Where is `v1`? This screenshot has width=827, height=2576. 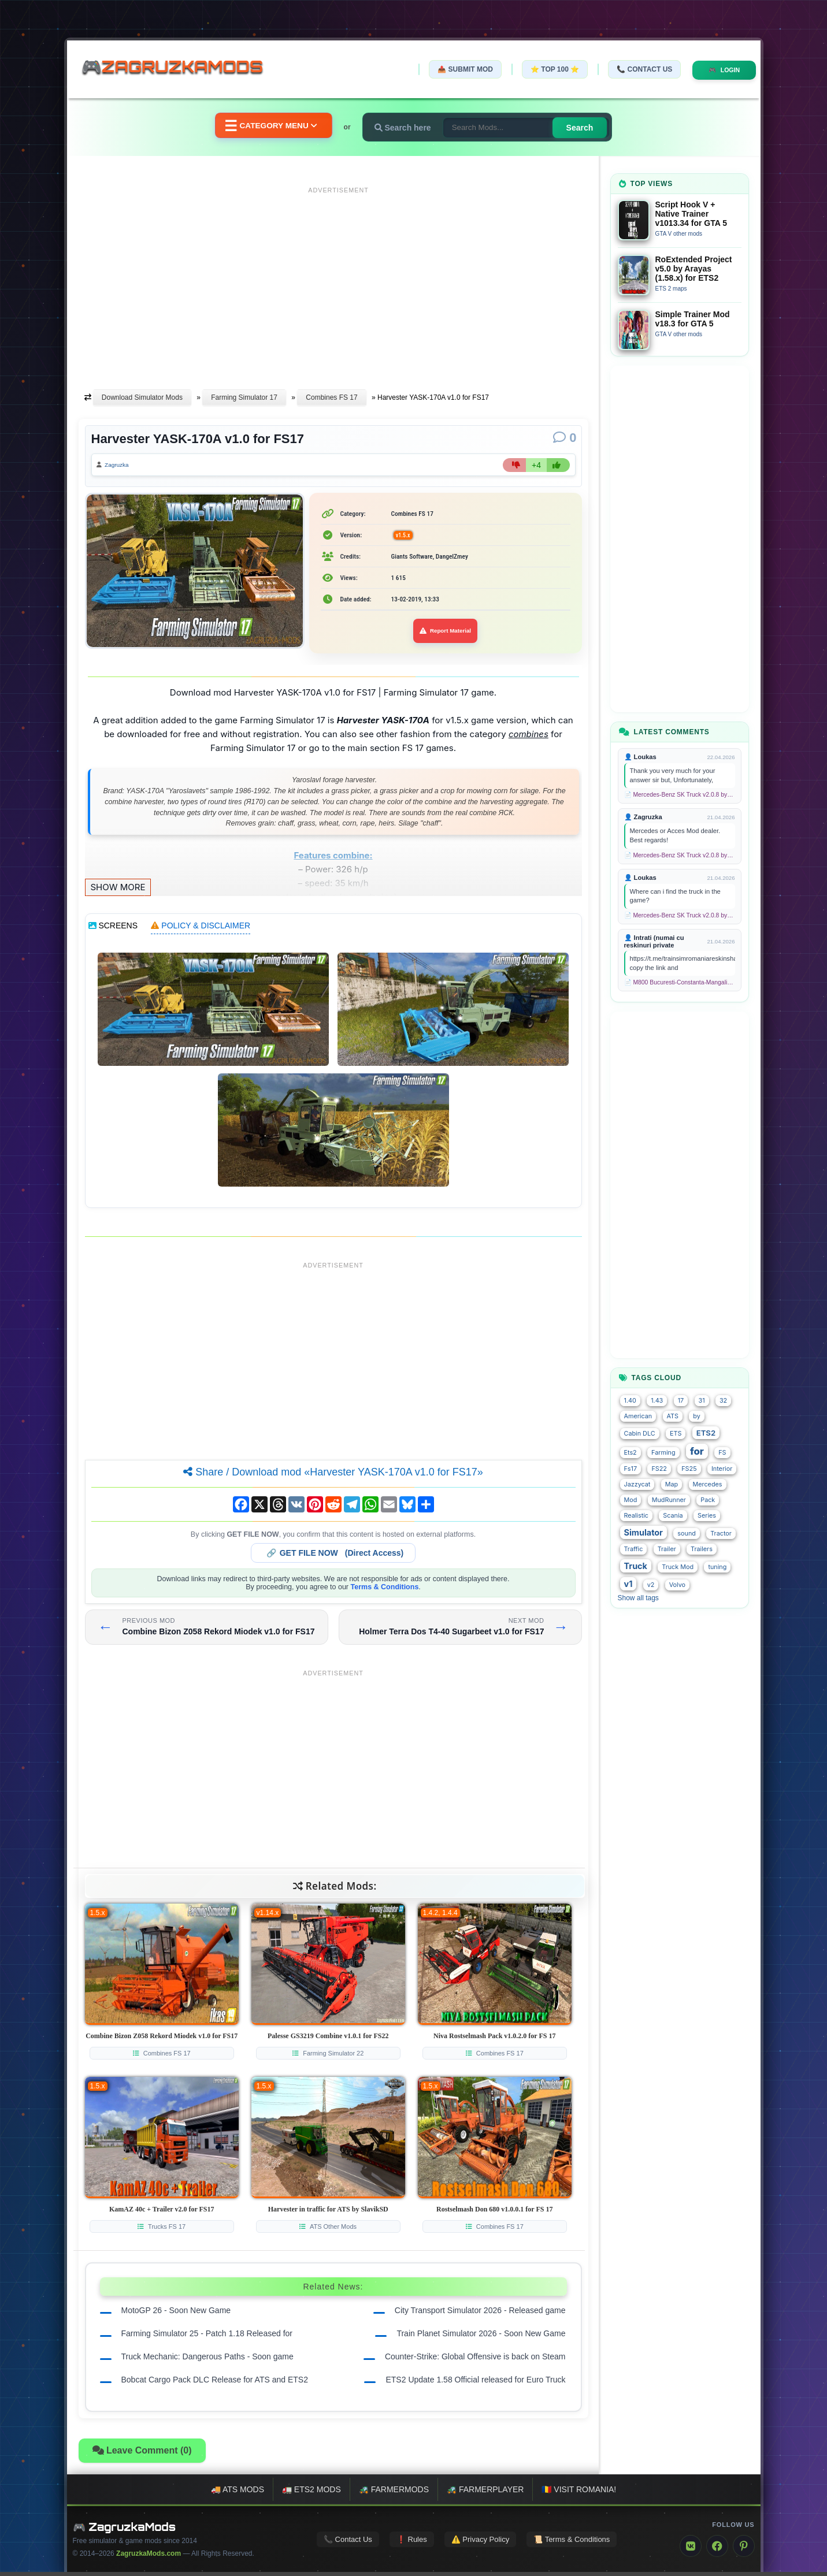
v1 is located at coordinates (628, 1584).